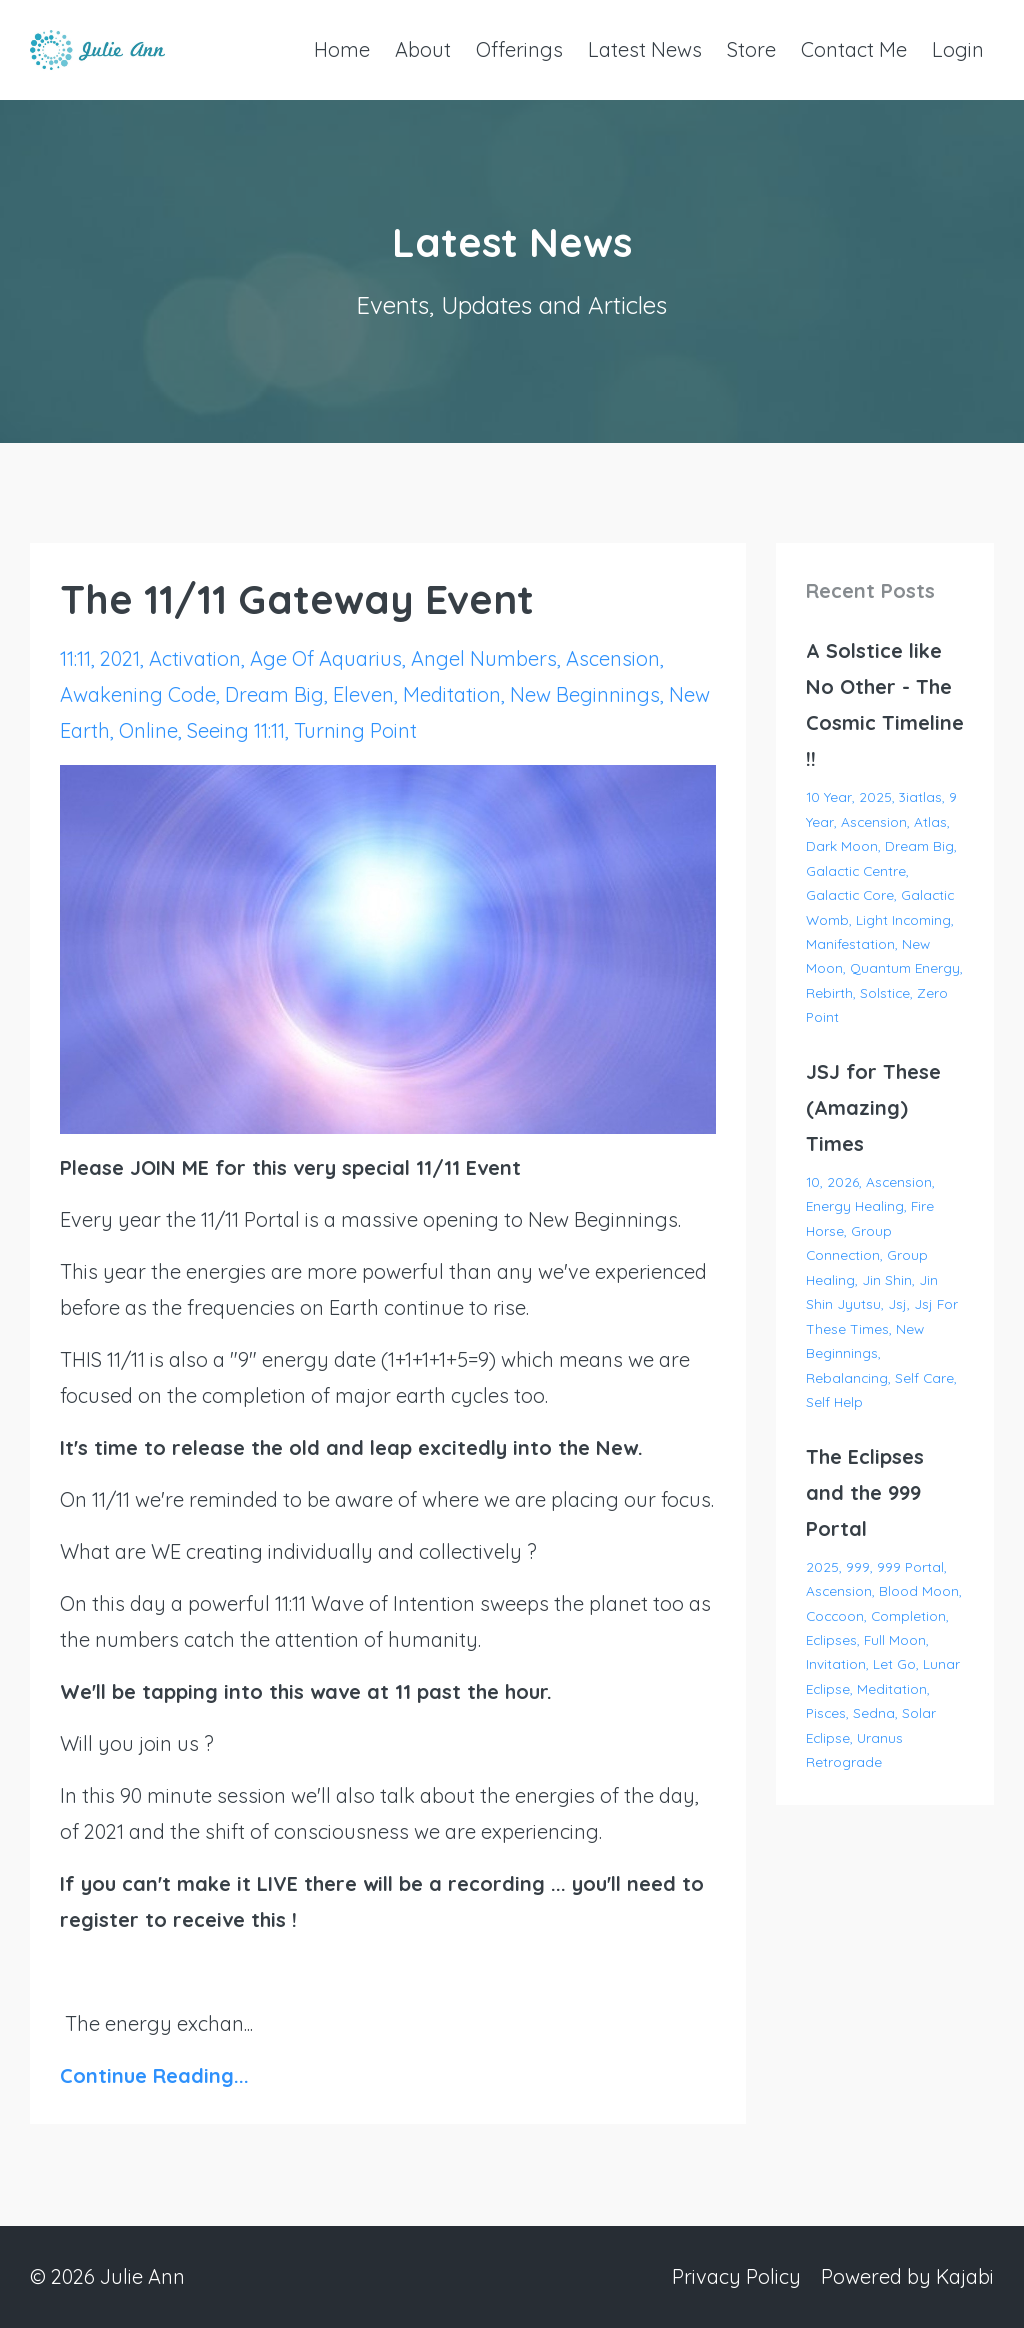  What do you see at coordinates (836, 1663) in the screenshot?
I see `invitation` at bounding box center [836, 1663].